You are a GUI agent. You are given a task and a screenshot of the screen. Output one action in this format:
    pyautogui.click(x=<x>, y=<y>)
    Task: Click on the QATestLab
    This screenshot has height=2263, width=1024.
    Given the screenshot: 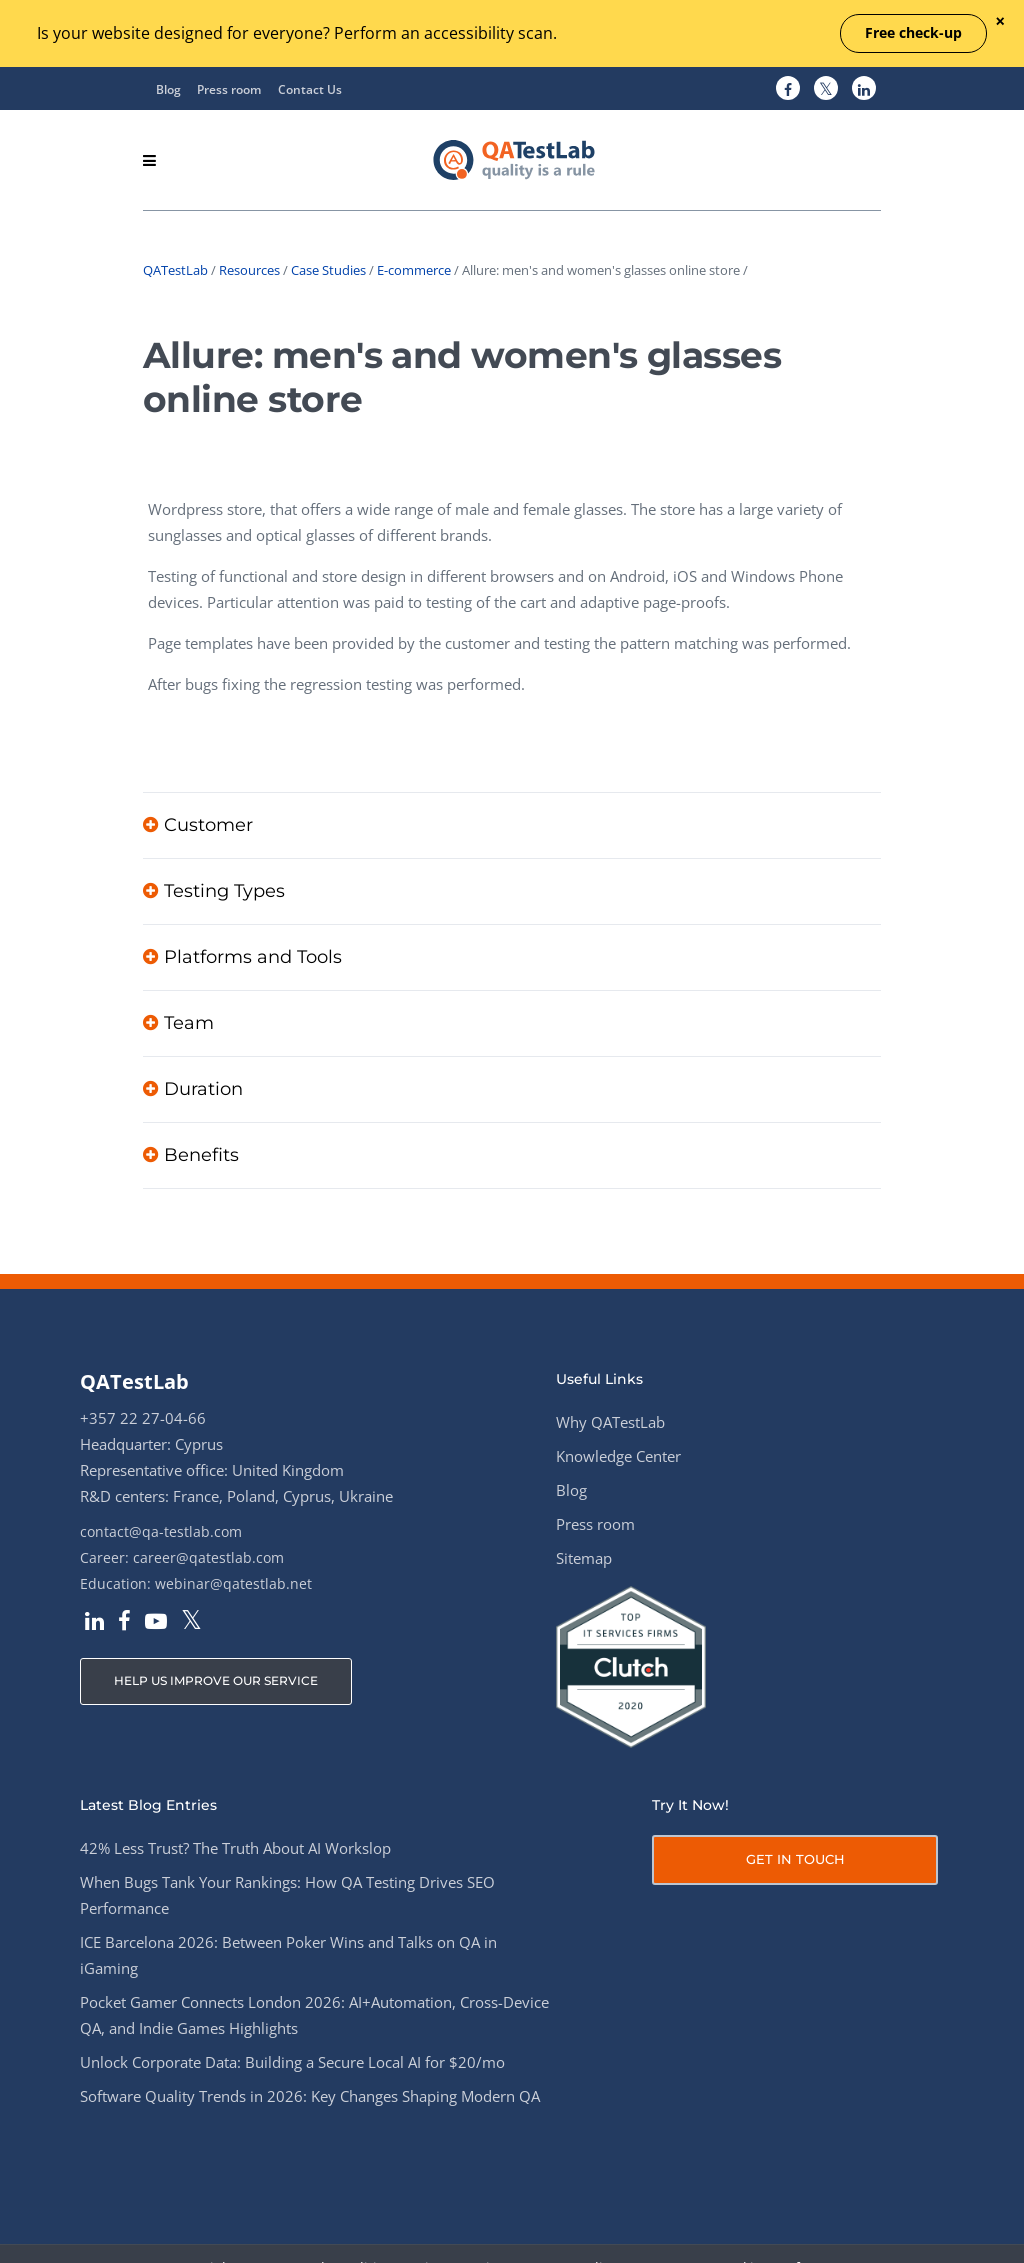 What is the action you would take?
    pyautogui.click(x=175, y=270)
    